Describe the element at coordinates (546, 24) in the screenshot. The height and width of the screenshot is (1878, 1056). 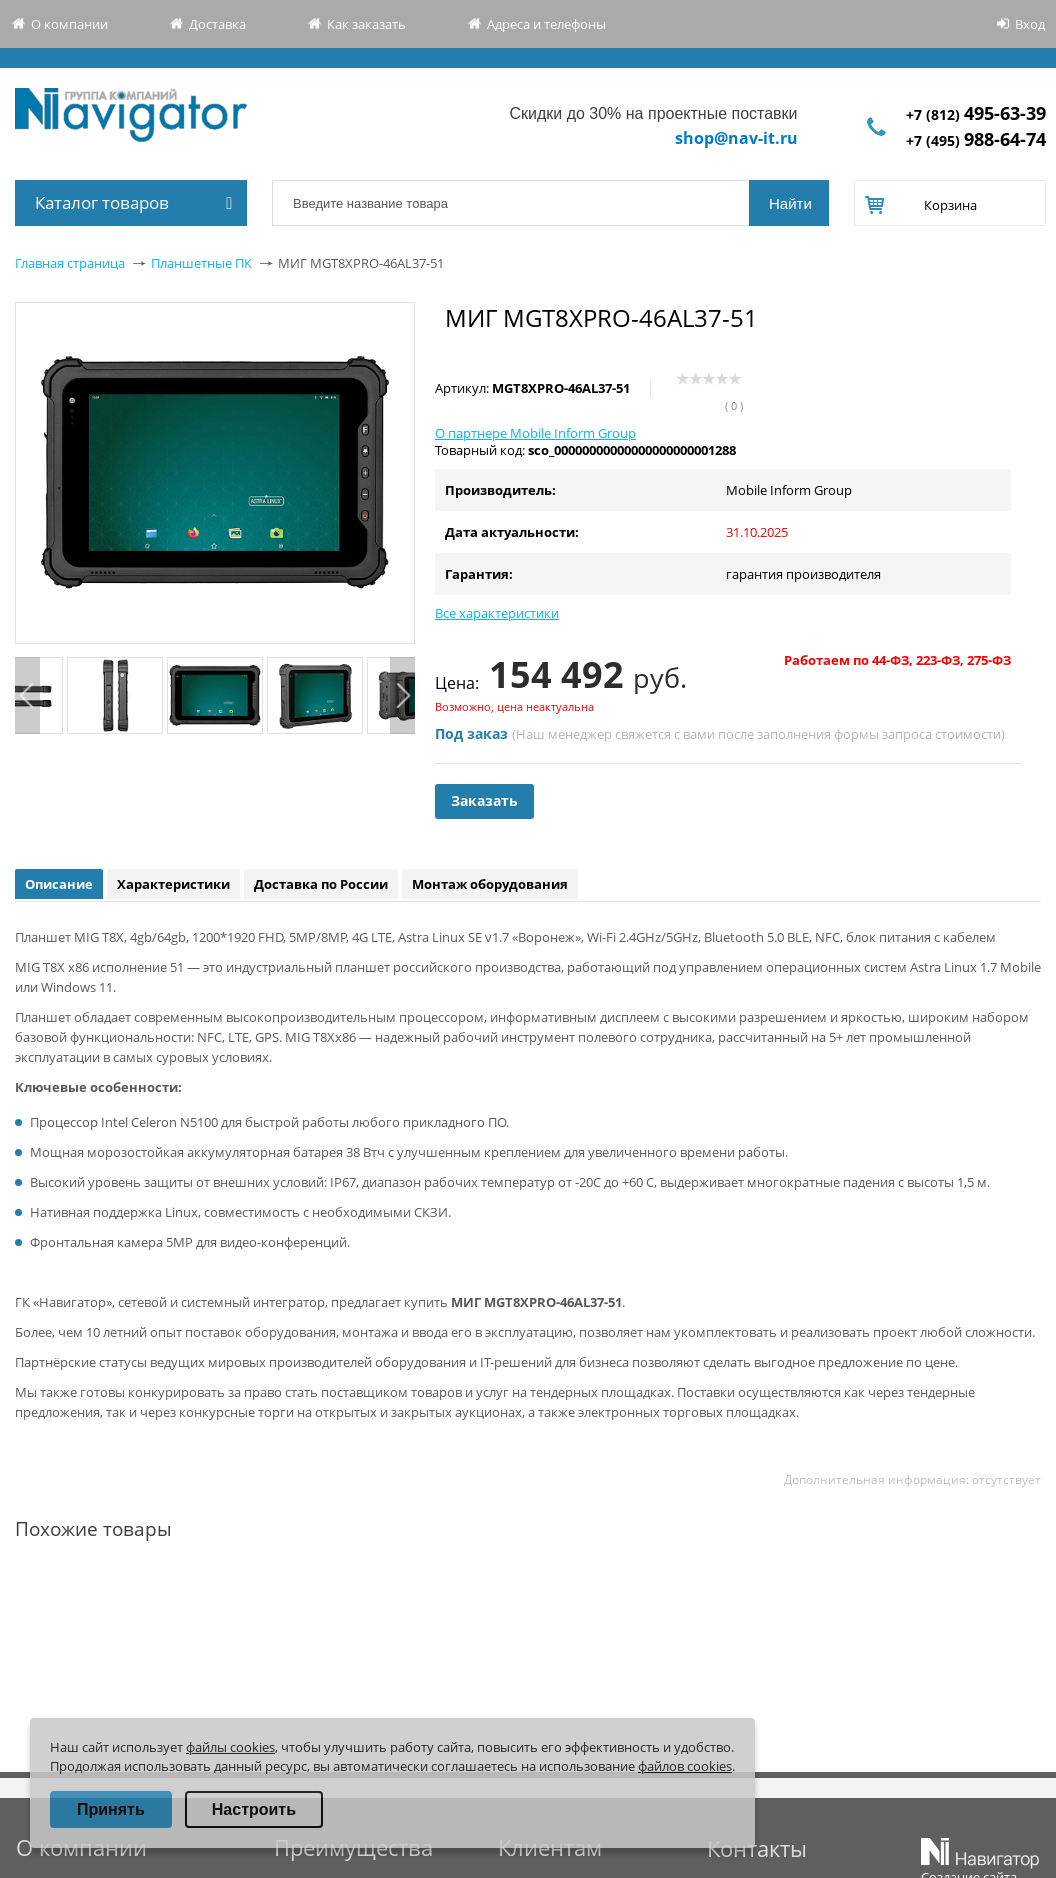
I see `Адреса и телефоны` at that location.